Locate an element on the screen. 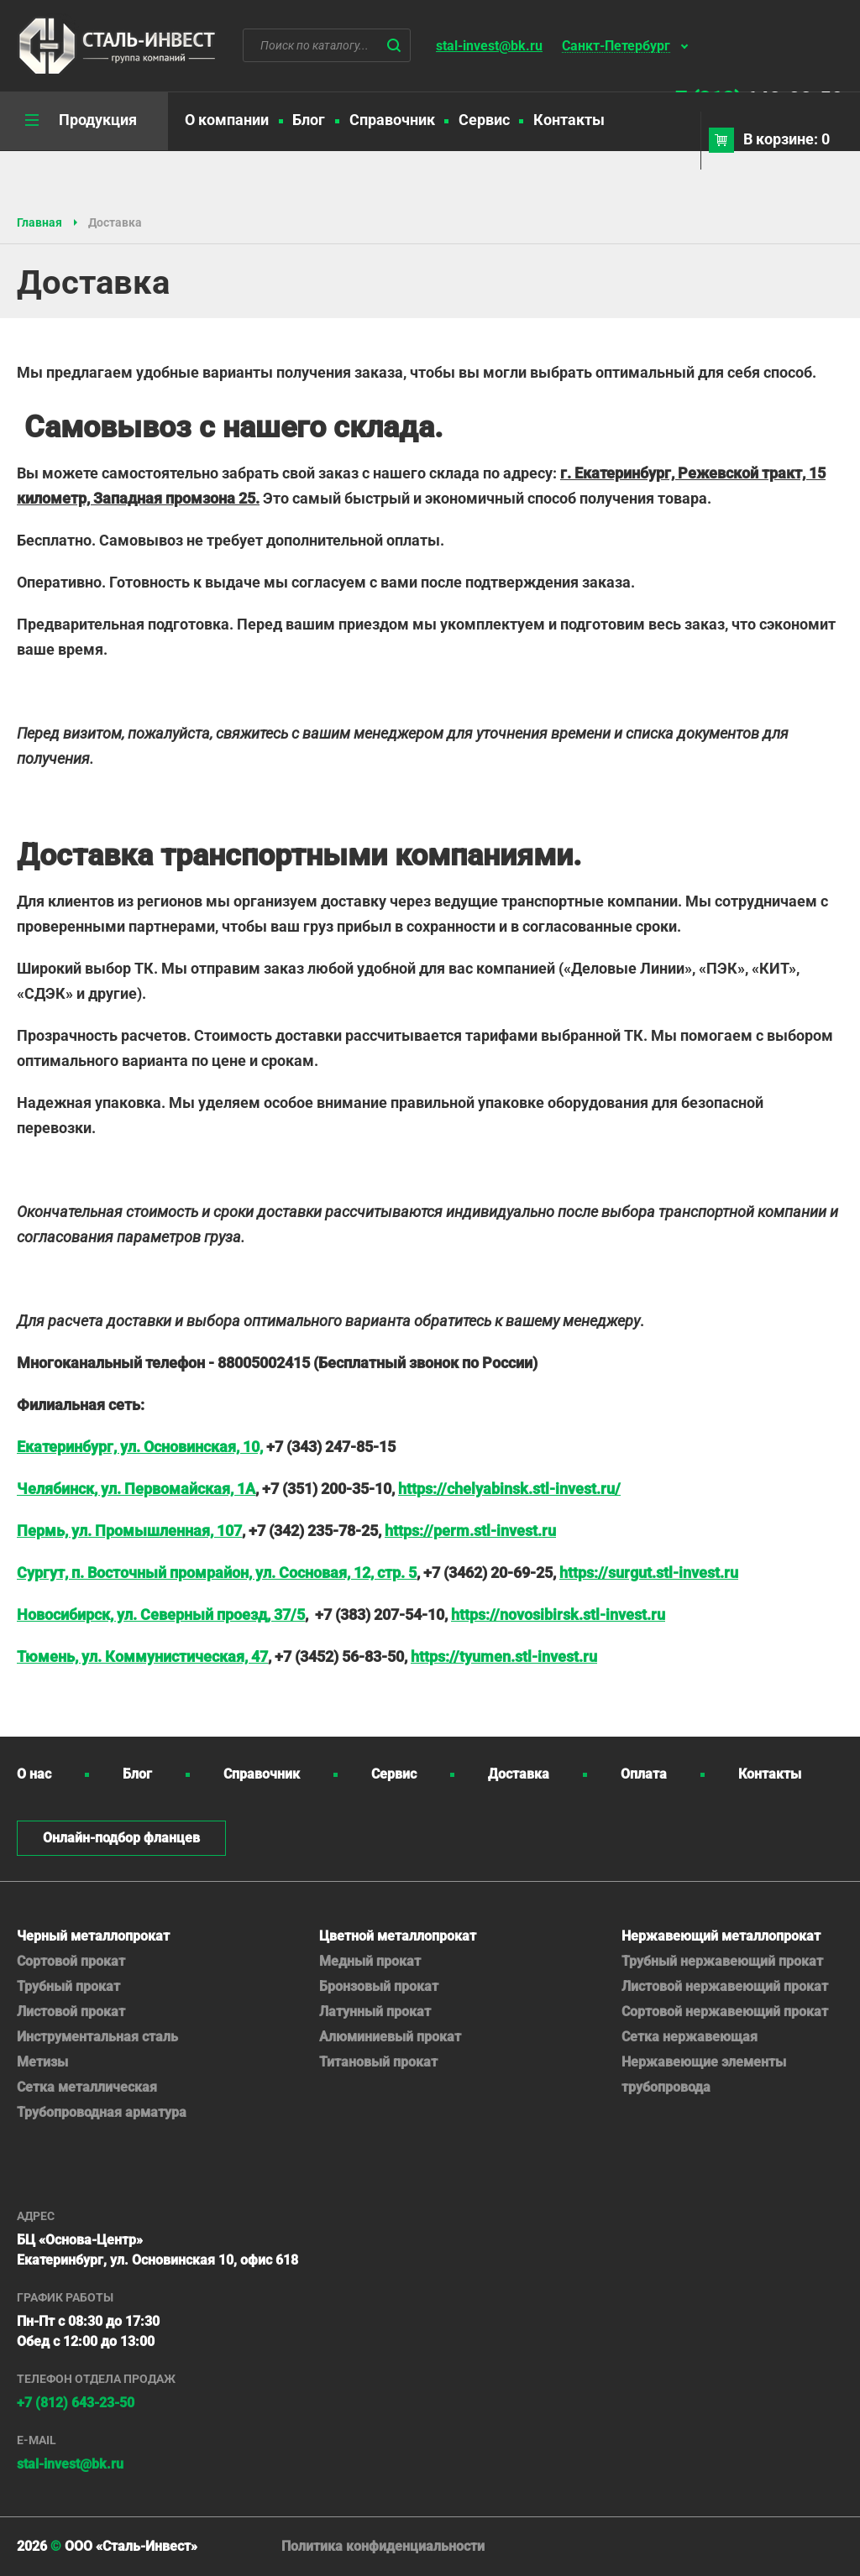 This screenshot has width=860, height=2576. Оплата is located at coordinates (644, 1774).